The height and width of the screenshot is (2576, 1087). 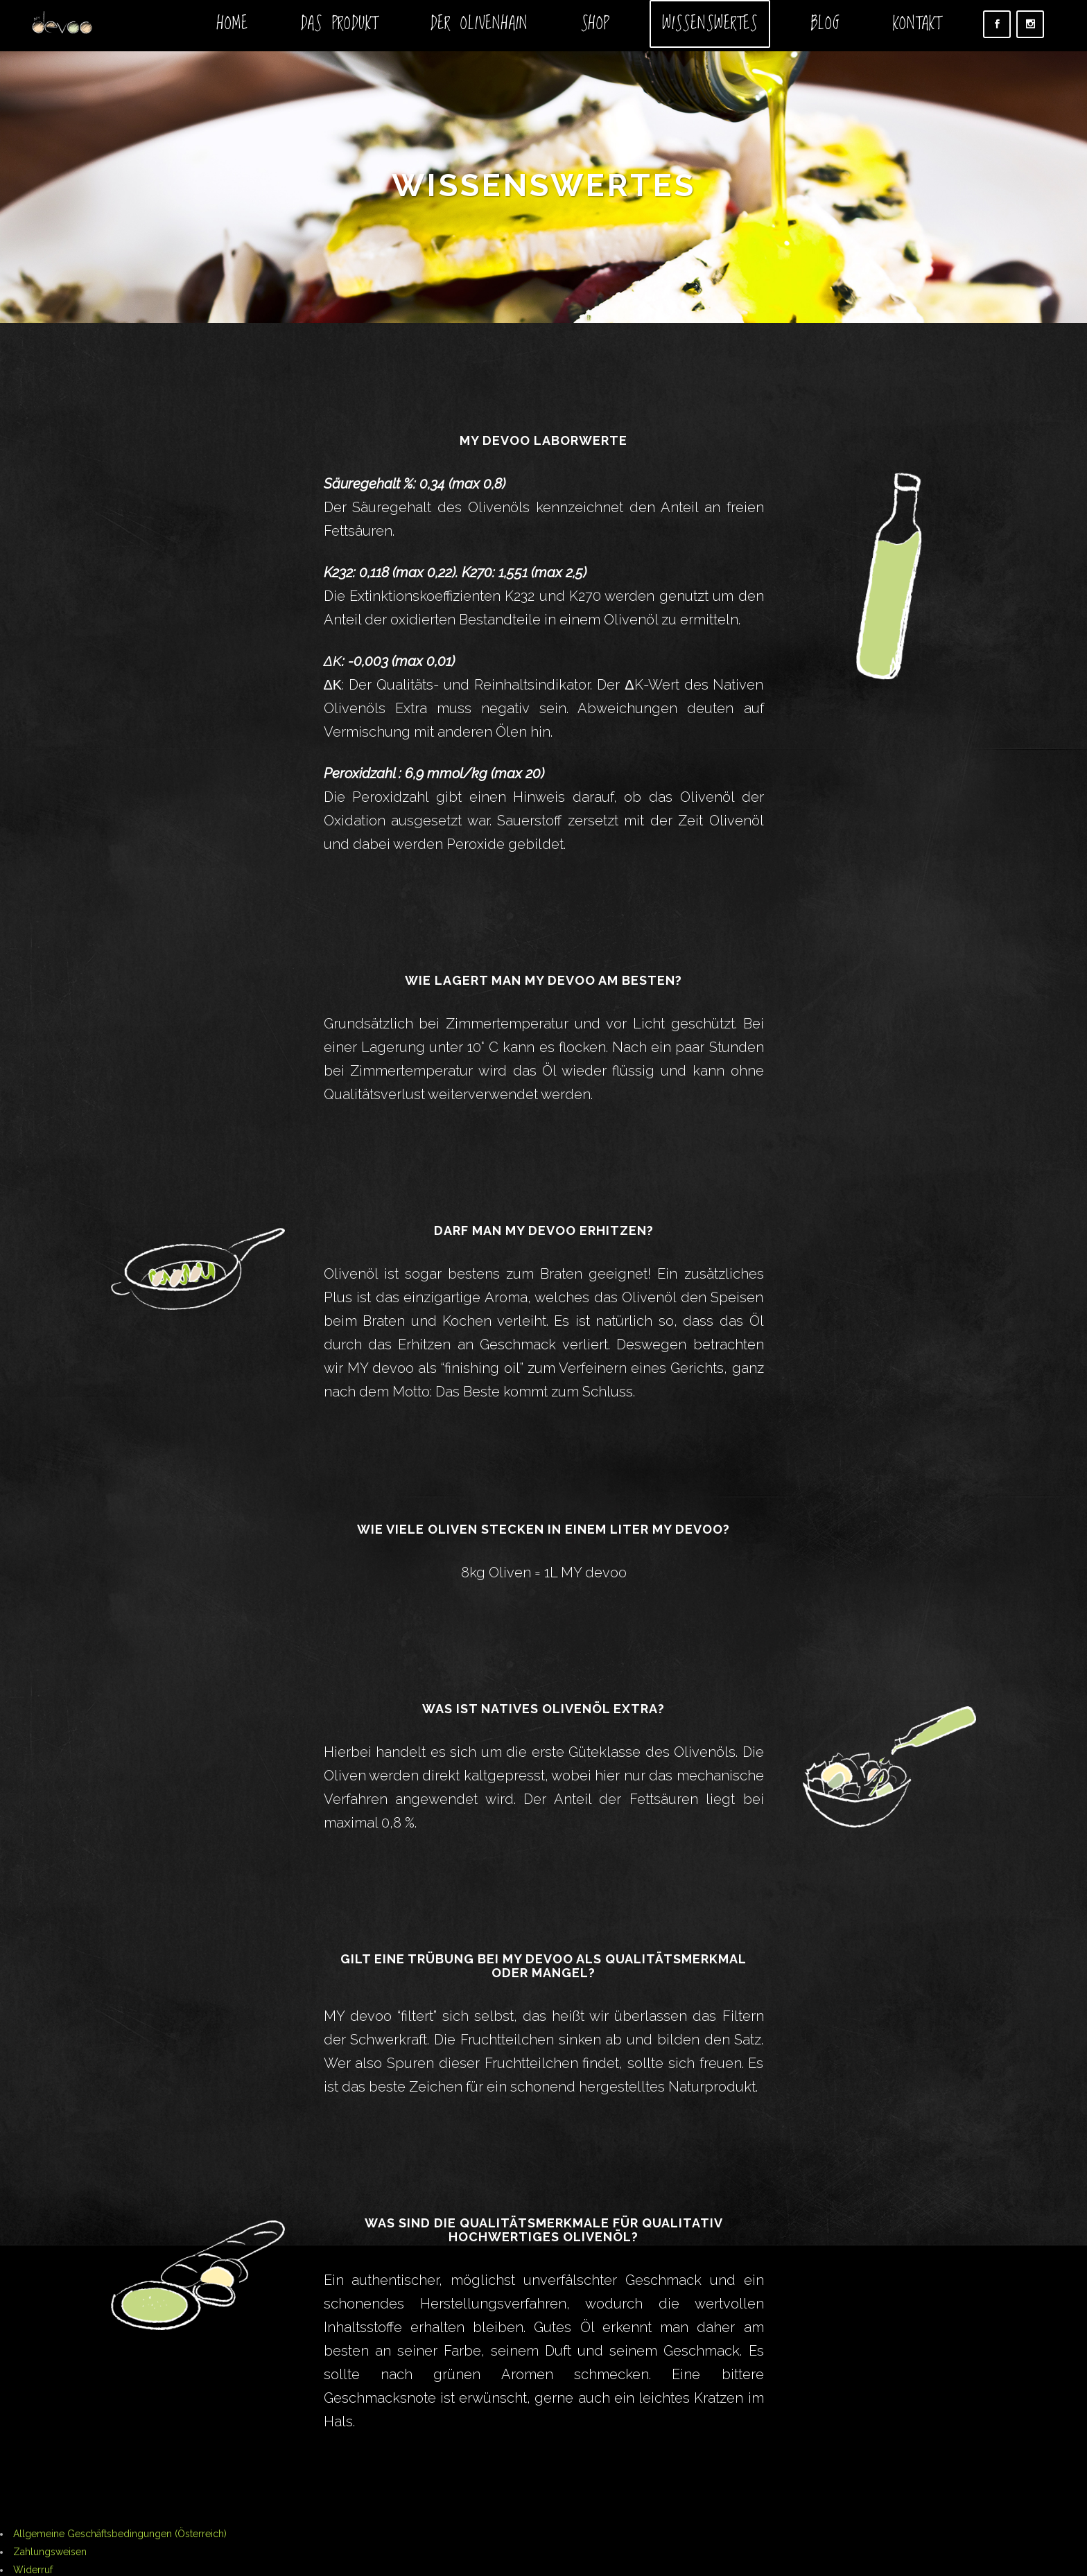 What do you see at coordinates (50, 2551) in the screenshot?
I see `Zahlungsweisen` at bounding box center [50, 2551].